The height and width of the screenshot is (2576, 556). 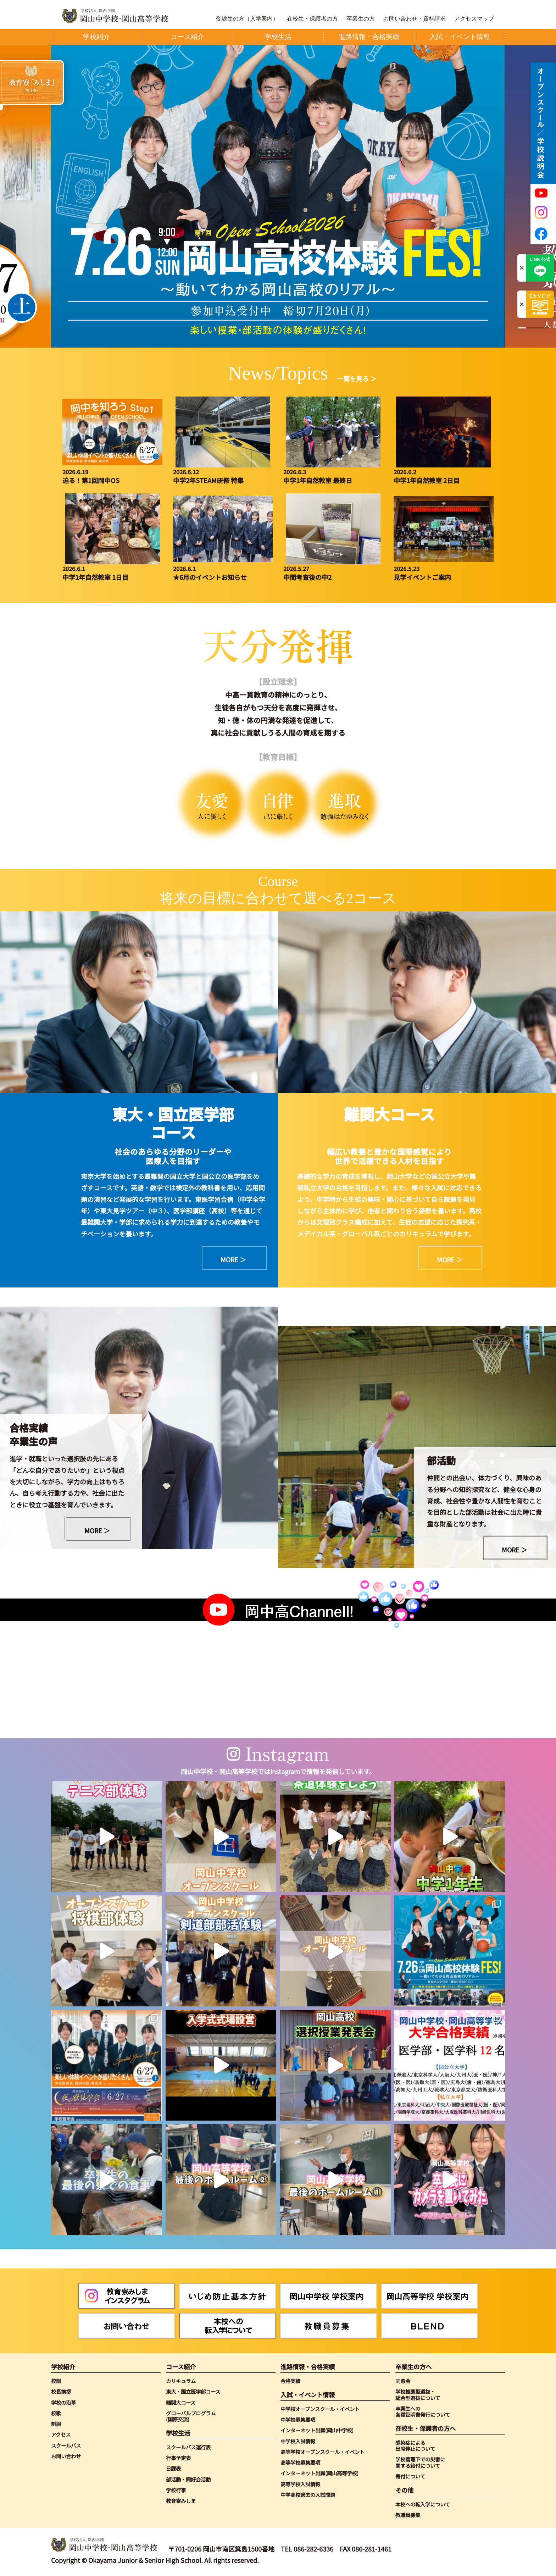 What do you see at coordinates (320, 2409) in the screenshot?
I see `中学校オープンスクール・イベント` at bounding box center [320, 2409].